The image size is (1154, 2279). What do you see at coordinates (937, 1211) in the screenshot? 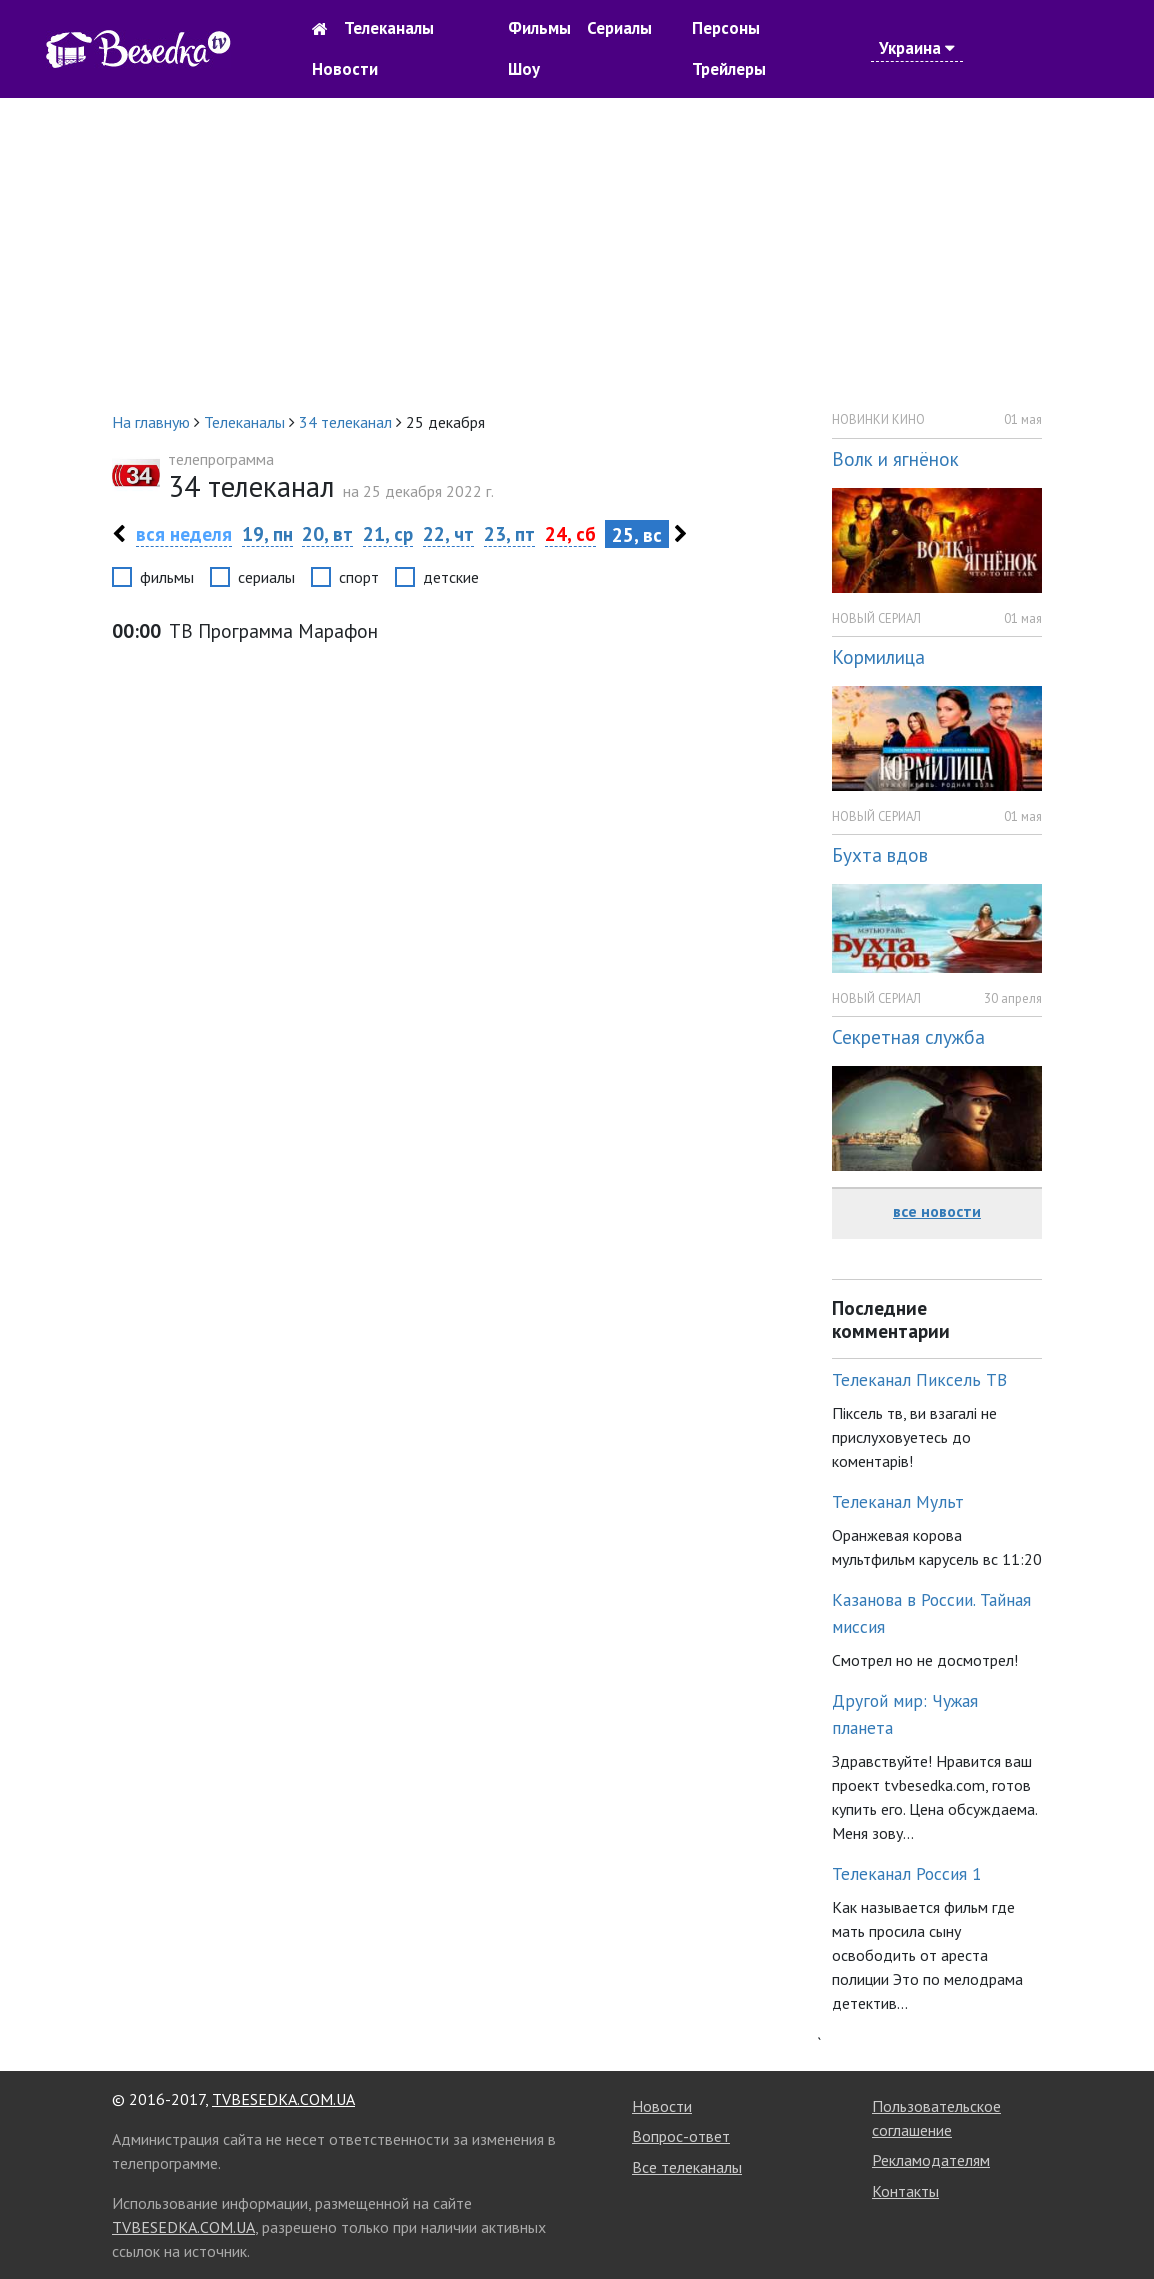
I see `все новости` at bounding box center [937, 1211].